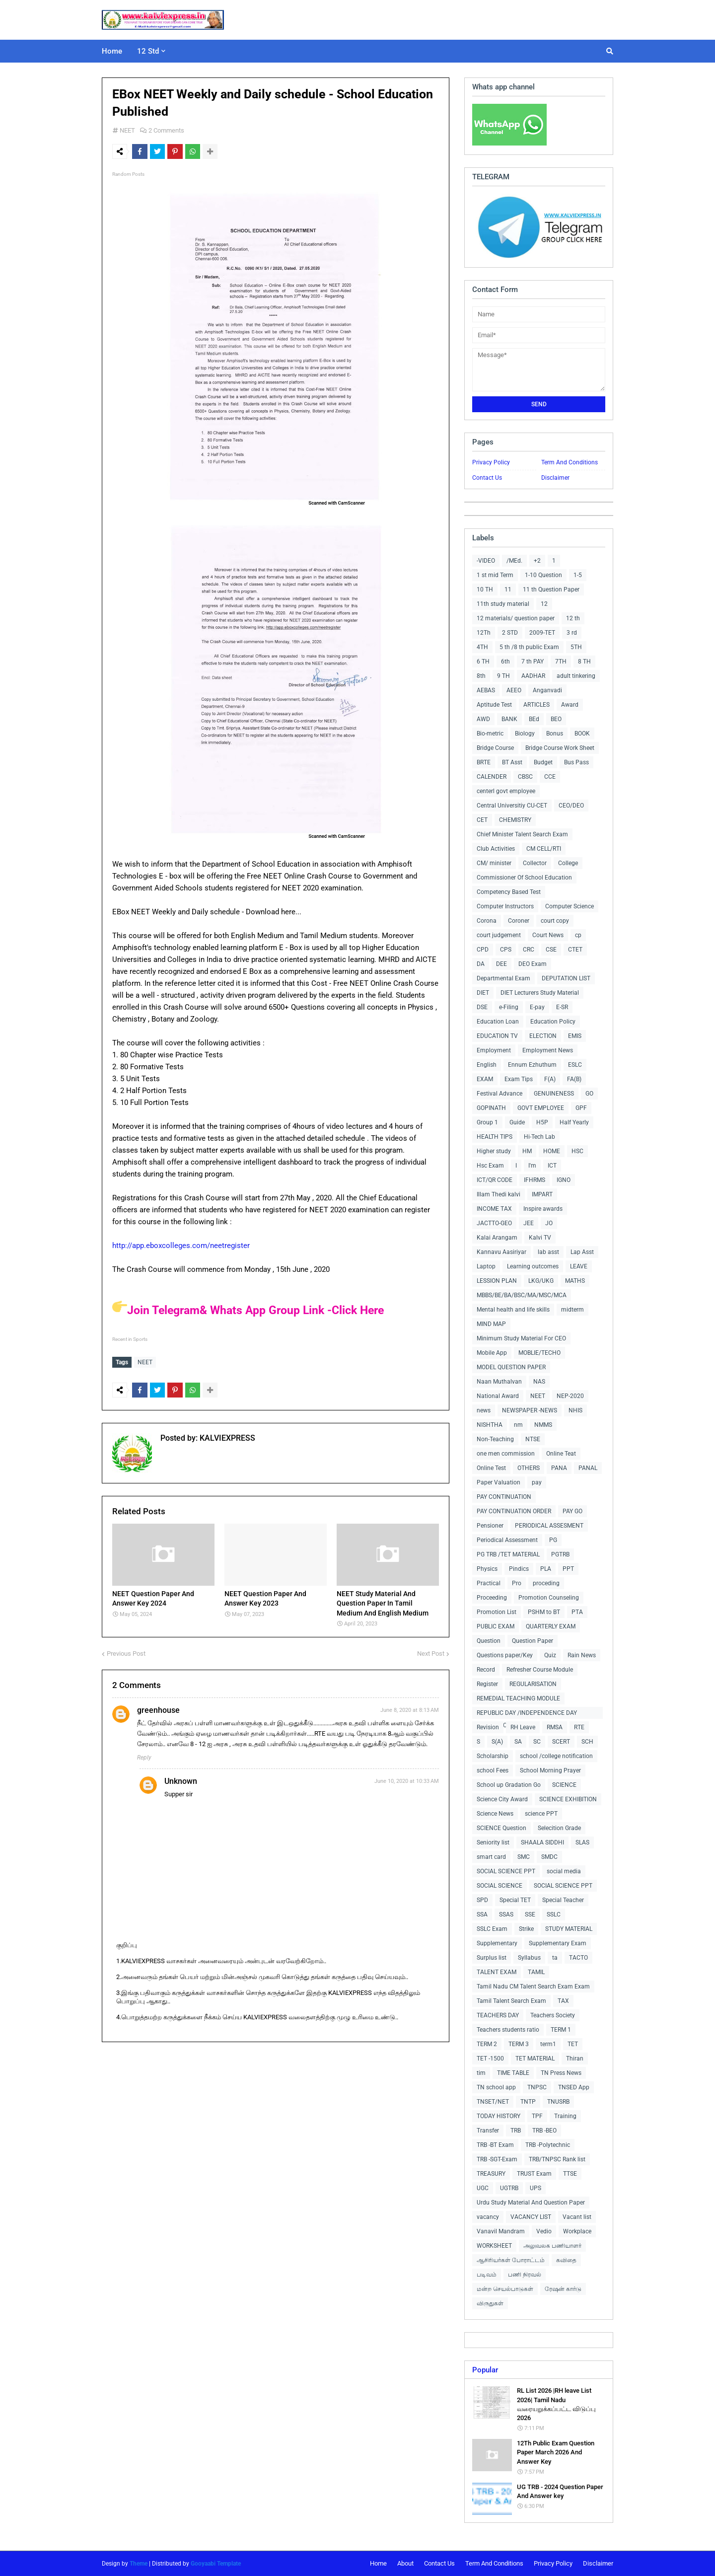  Describe the element at coordinates (505, 661) in the screenshot. I see `6th` at that location.